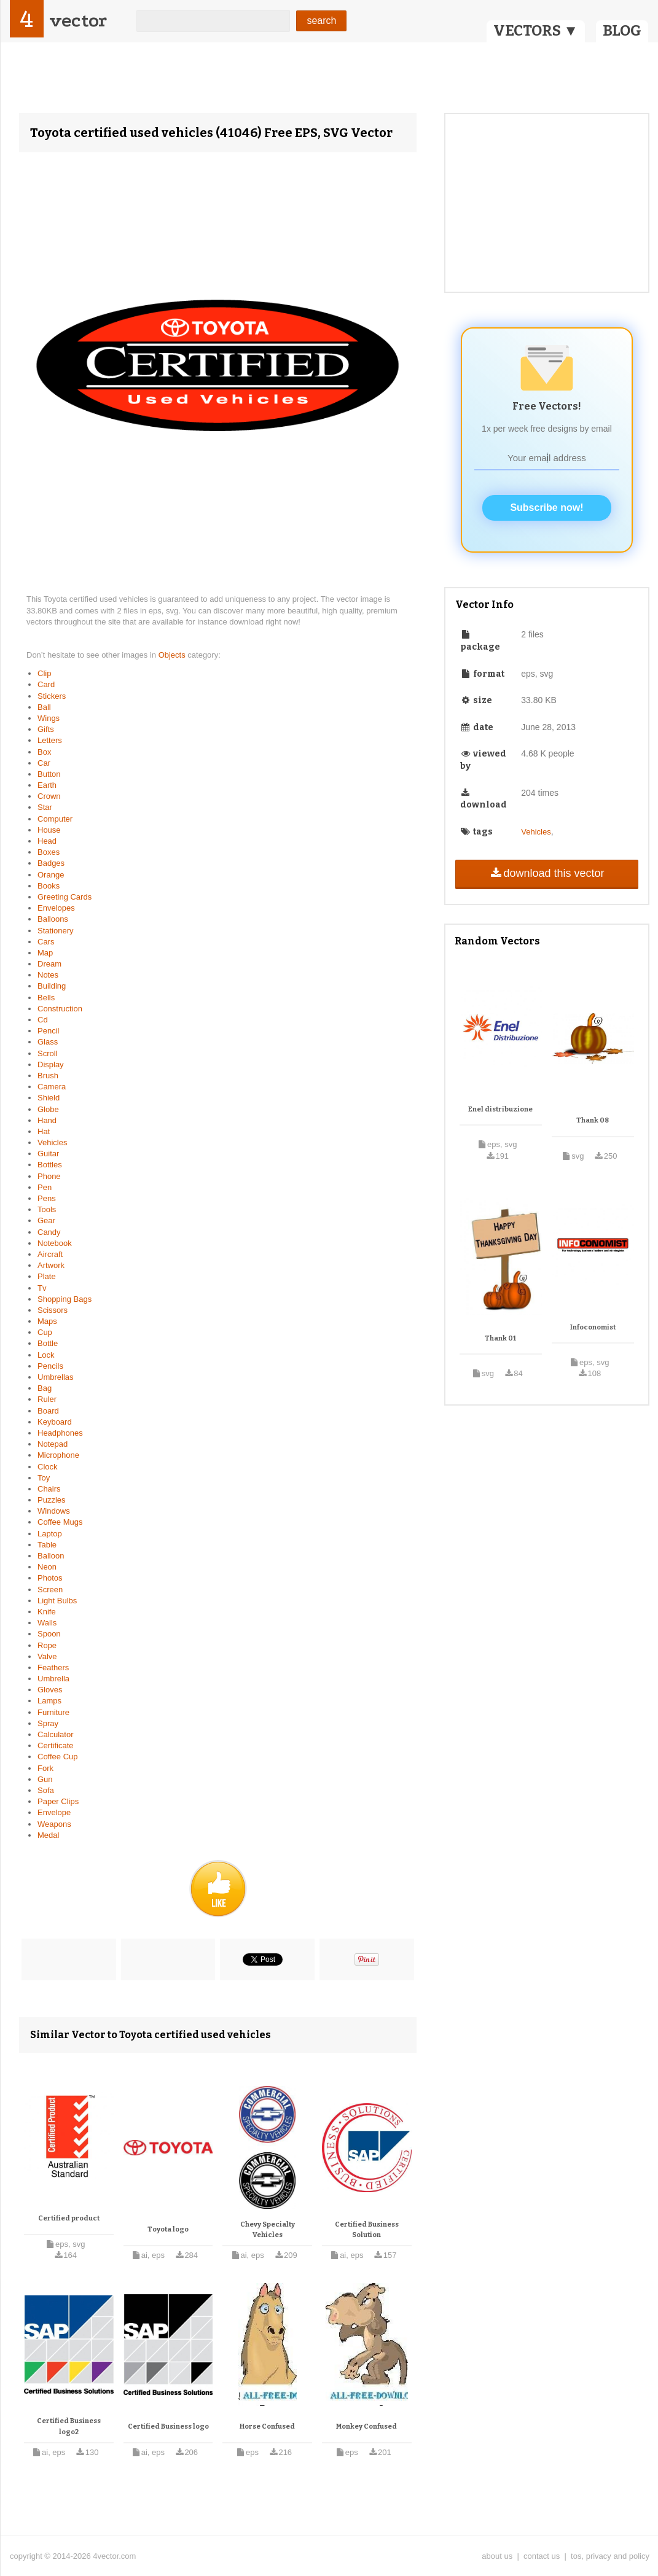  Describe the element at coordinates (49, 1488) in the screenshot. I see `Chairs` at that location.